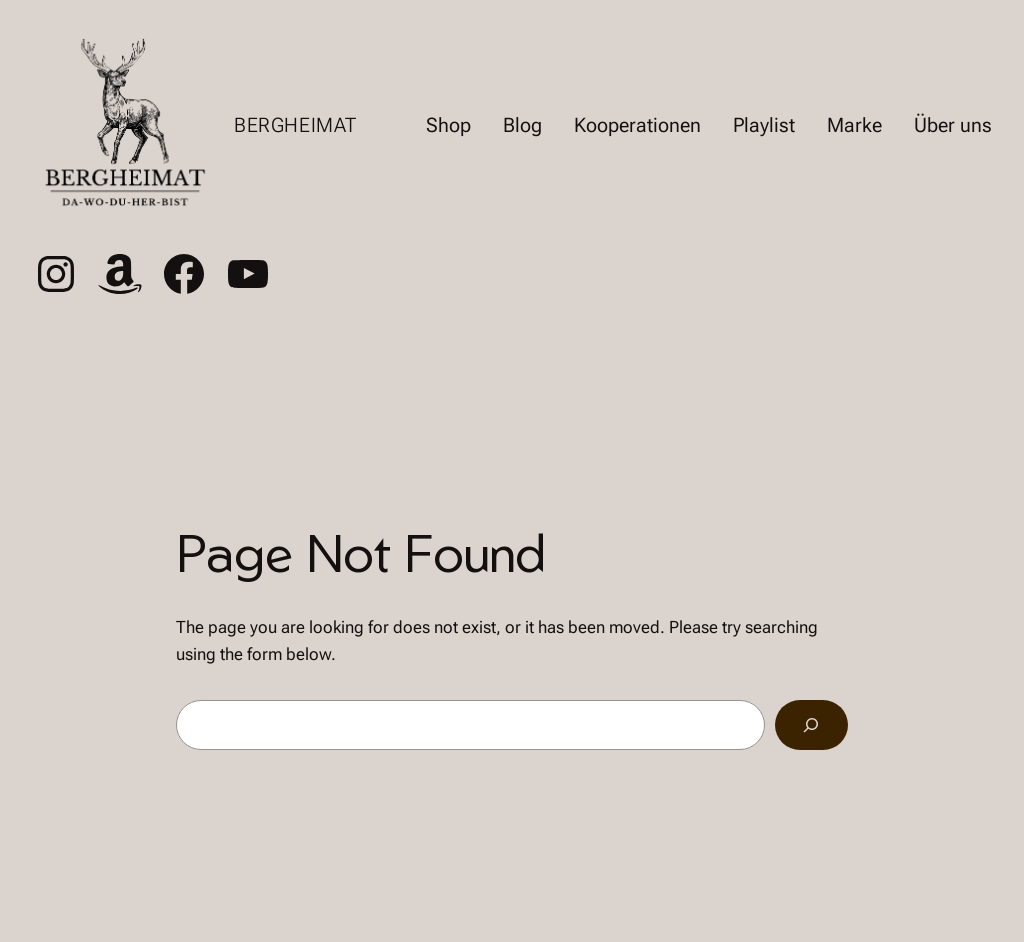 This screenshot has height=942, width=1024. Describe the element at coordinates (811, 725) in the screenshot. I see `[Search]` at that location.